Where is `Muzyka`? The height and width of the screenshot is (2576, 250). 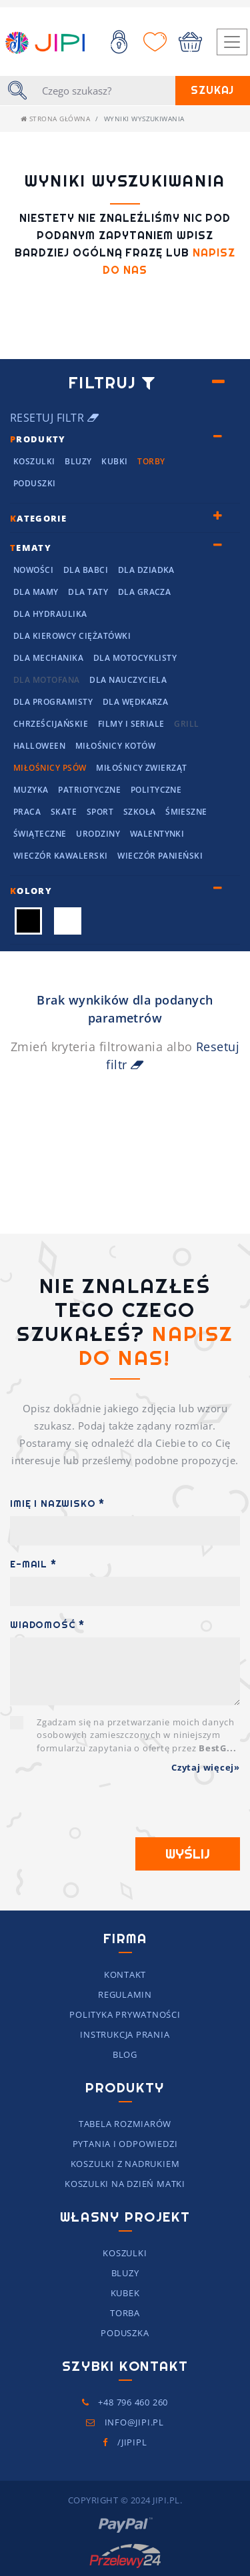 Muzyka is located at coordinates (31, 789).